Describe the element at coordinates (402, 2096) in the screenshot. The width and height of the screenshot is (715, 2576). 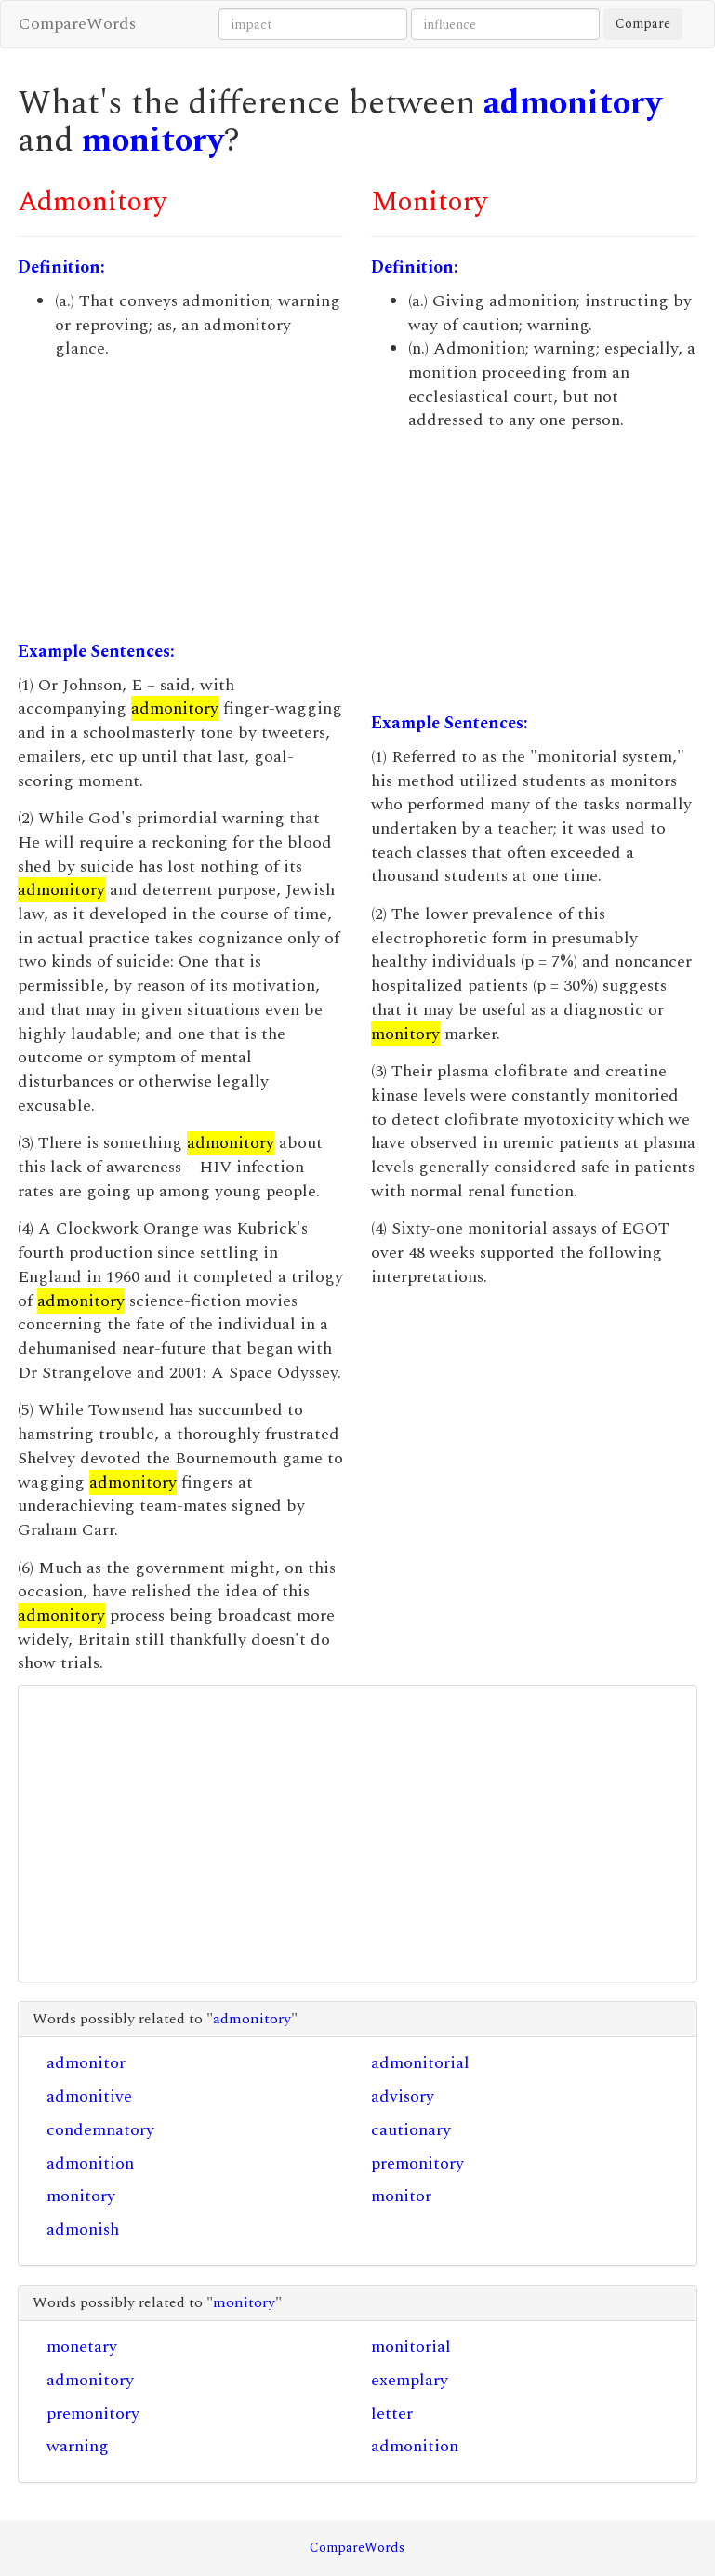
I see `advisory` at that location.